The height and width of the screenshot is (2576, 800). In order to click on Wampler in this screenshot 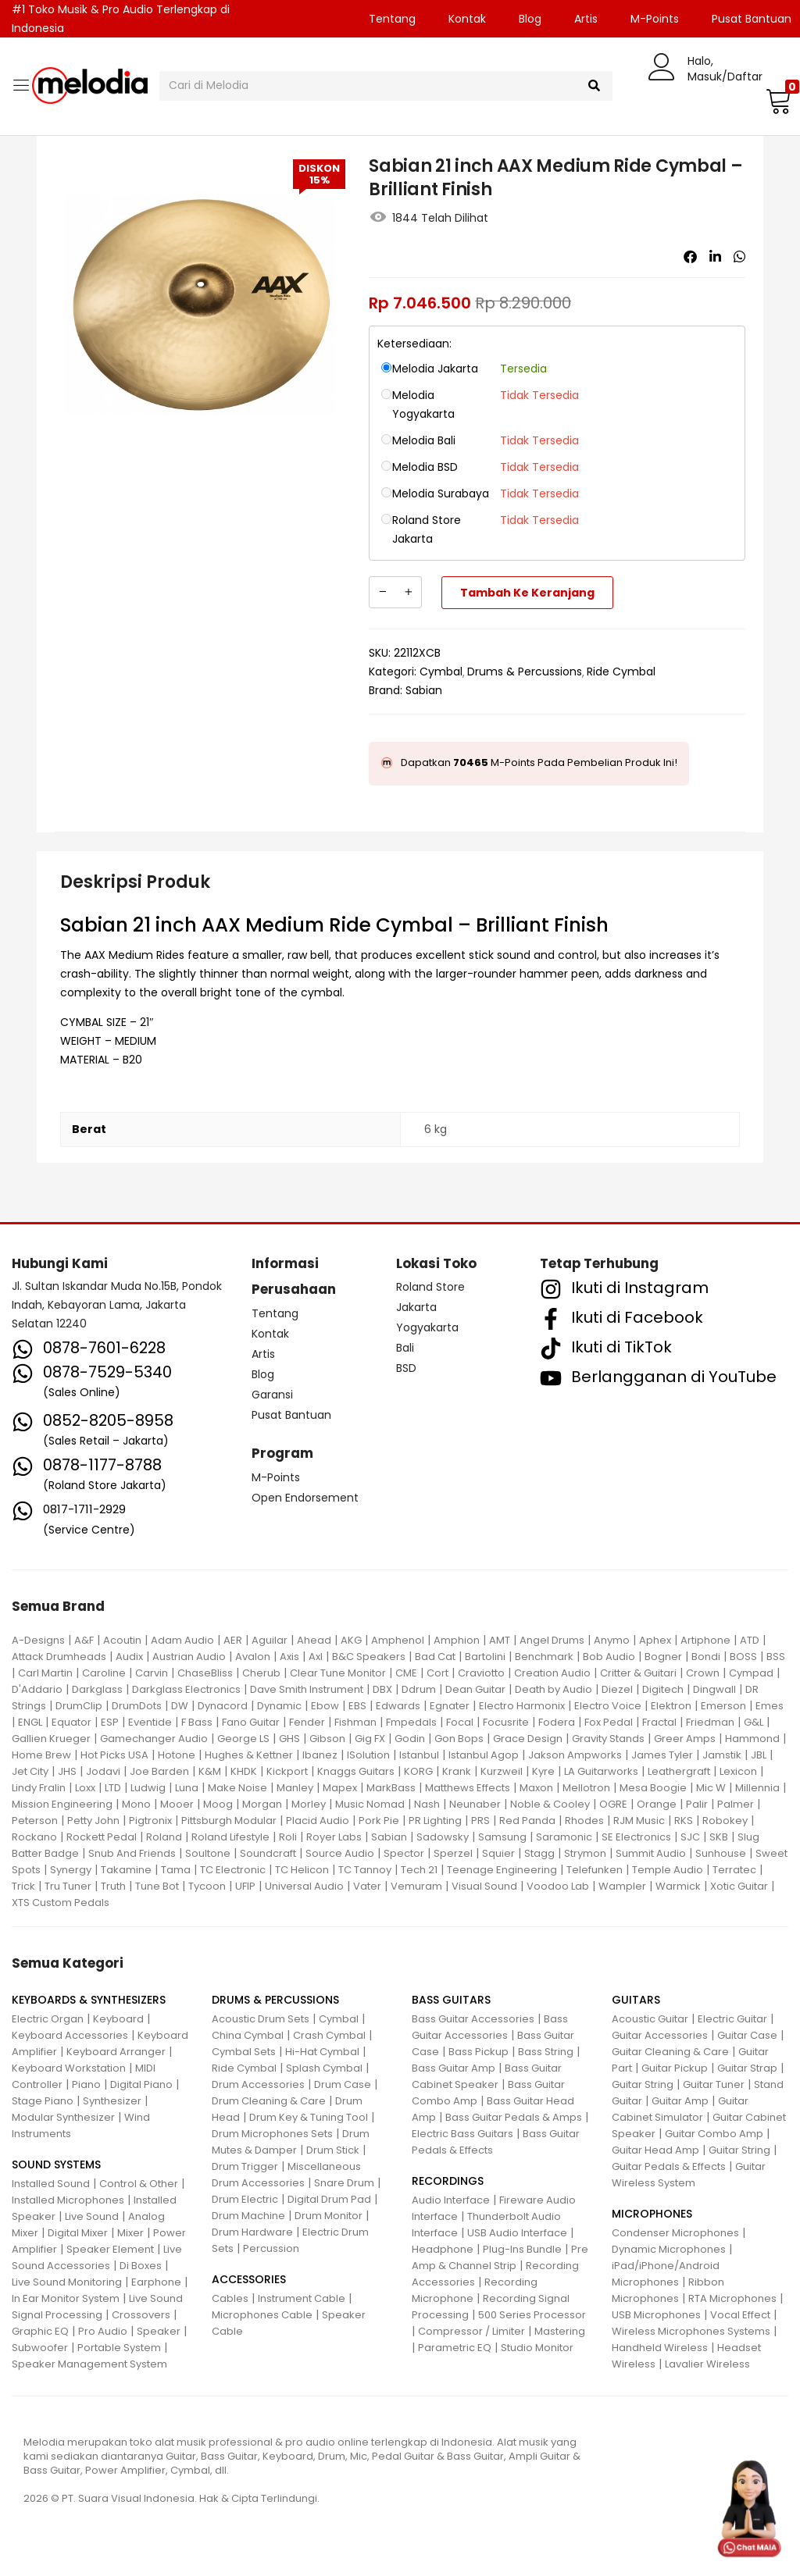, I will do `click(622, 1886)`.